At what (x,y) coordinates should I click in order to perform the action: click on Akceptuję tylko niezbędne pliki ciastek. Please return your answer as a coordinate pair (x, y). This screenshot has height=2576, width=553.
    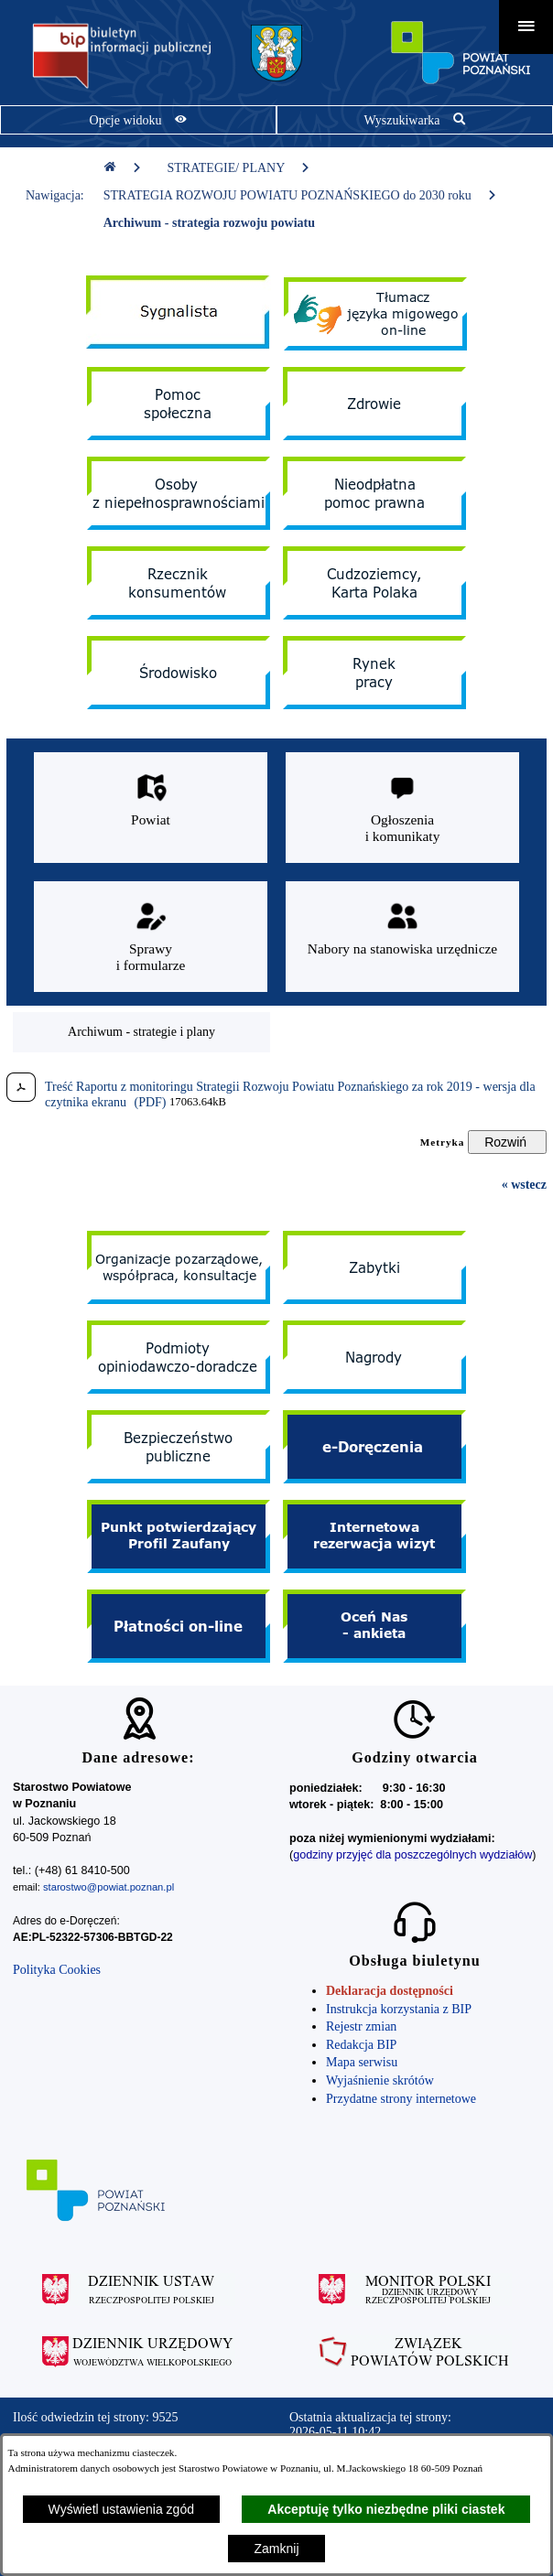
    Looking at the image, I should click on (385, 2509).